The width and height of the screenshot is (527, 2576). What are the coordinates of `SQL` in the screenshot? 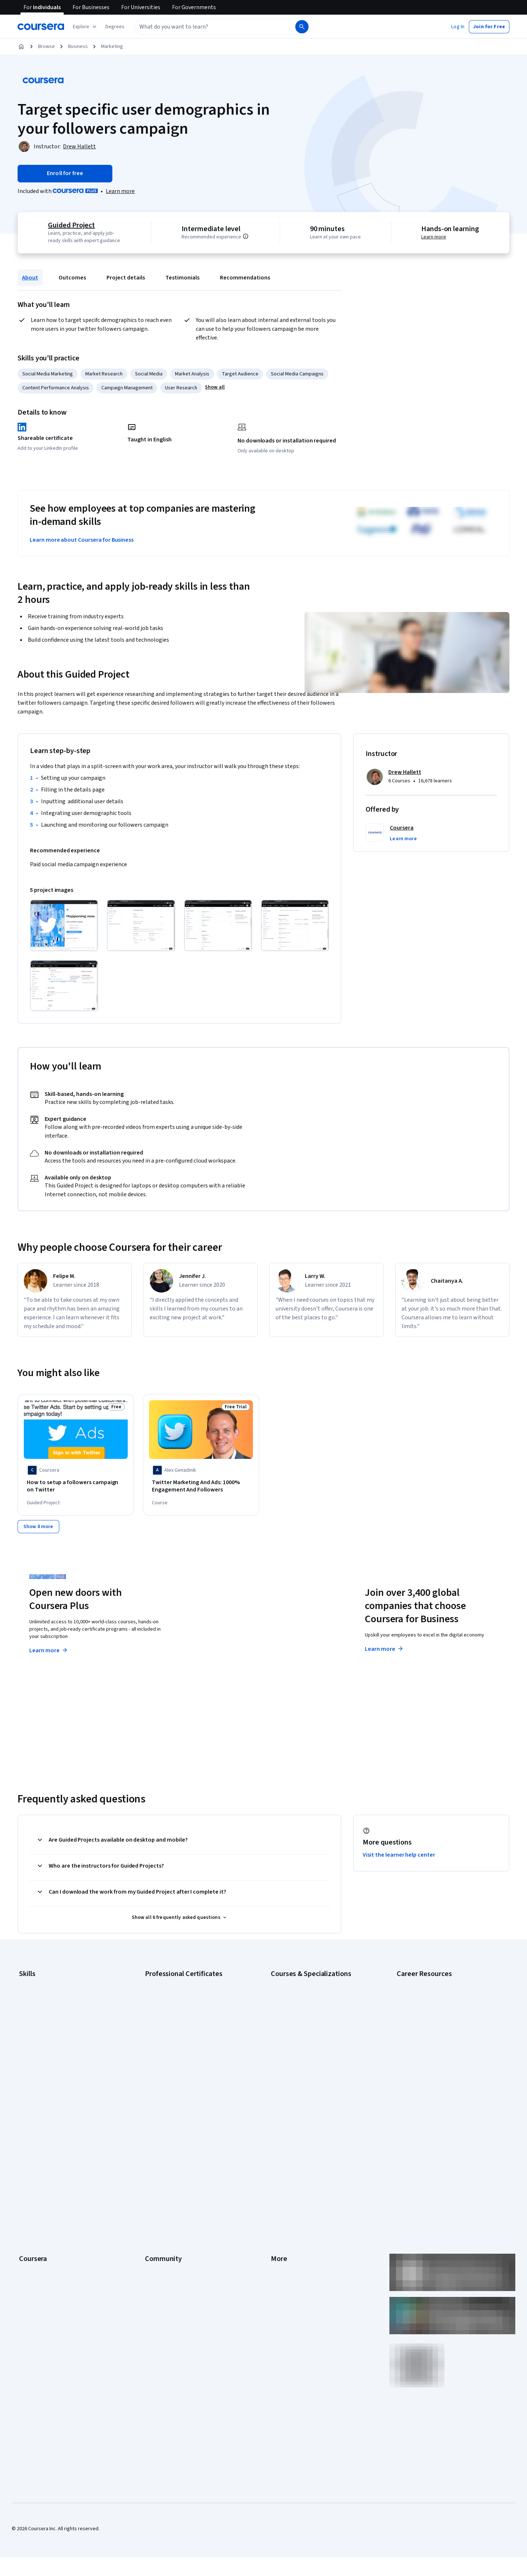 It's located at (23, 2079).